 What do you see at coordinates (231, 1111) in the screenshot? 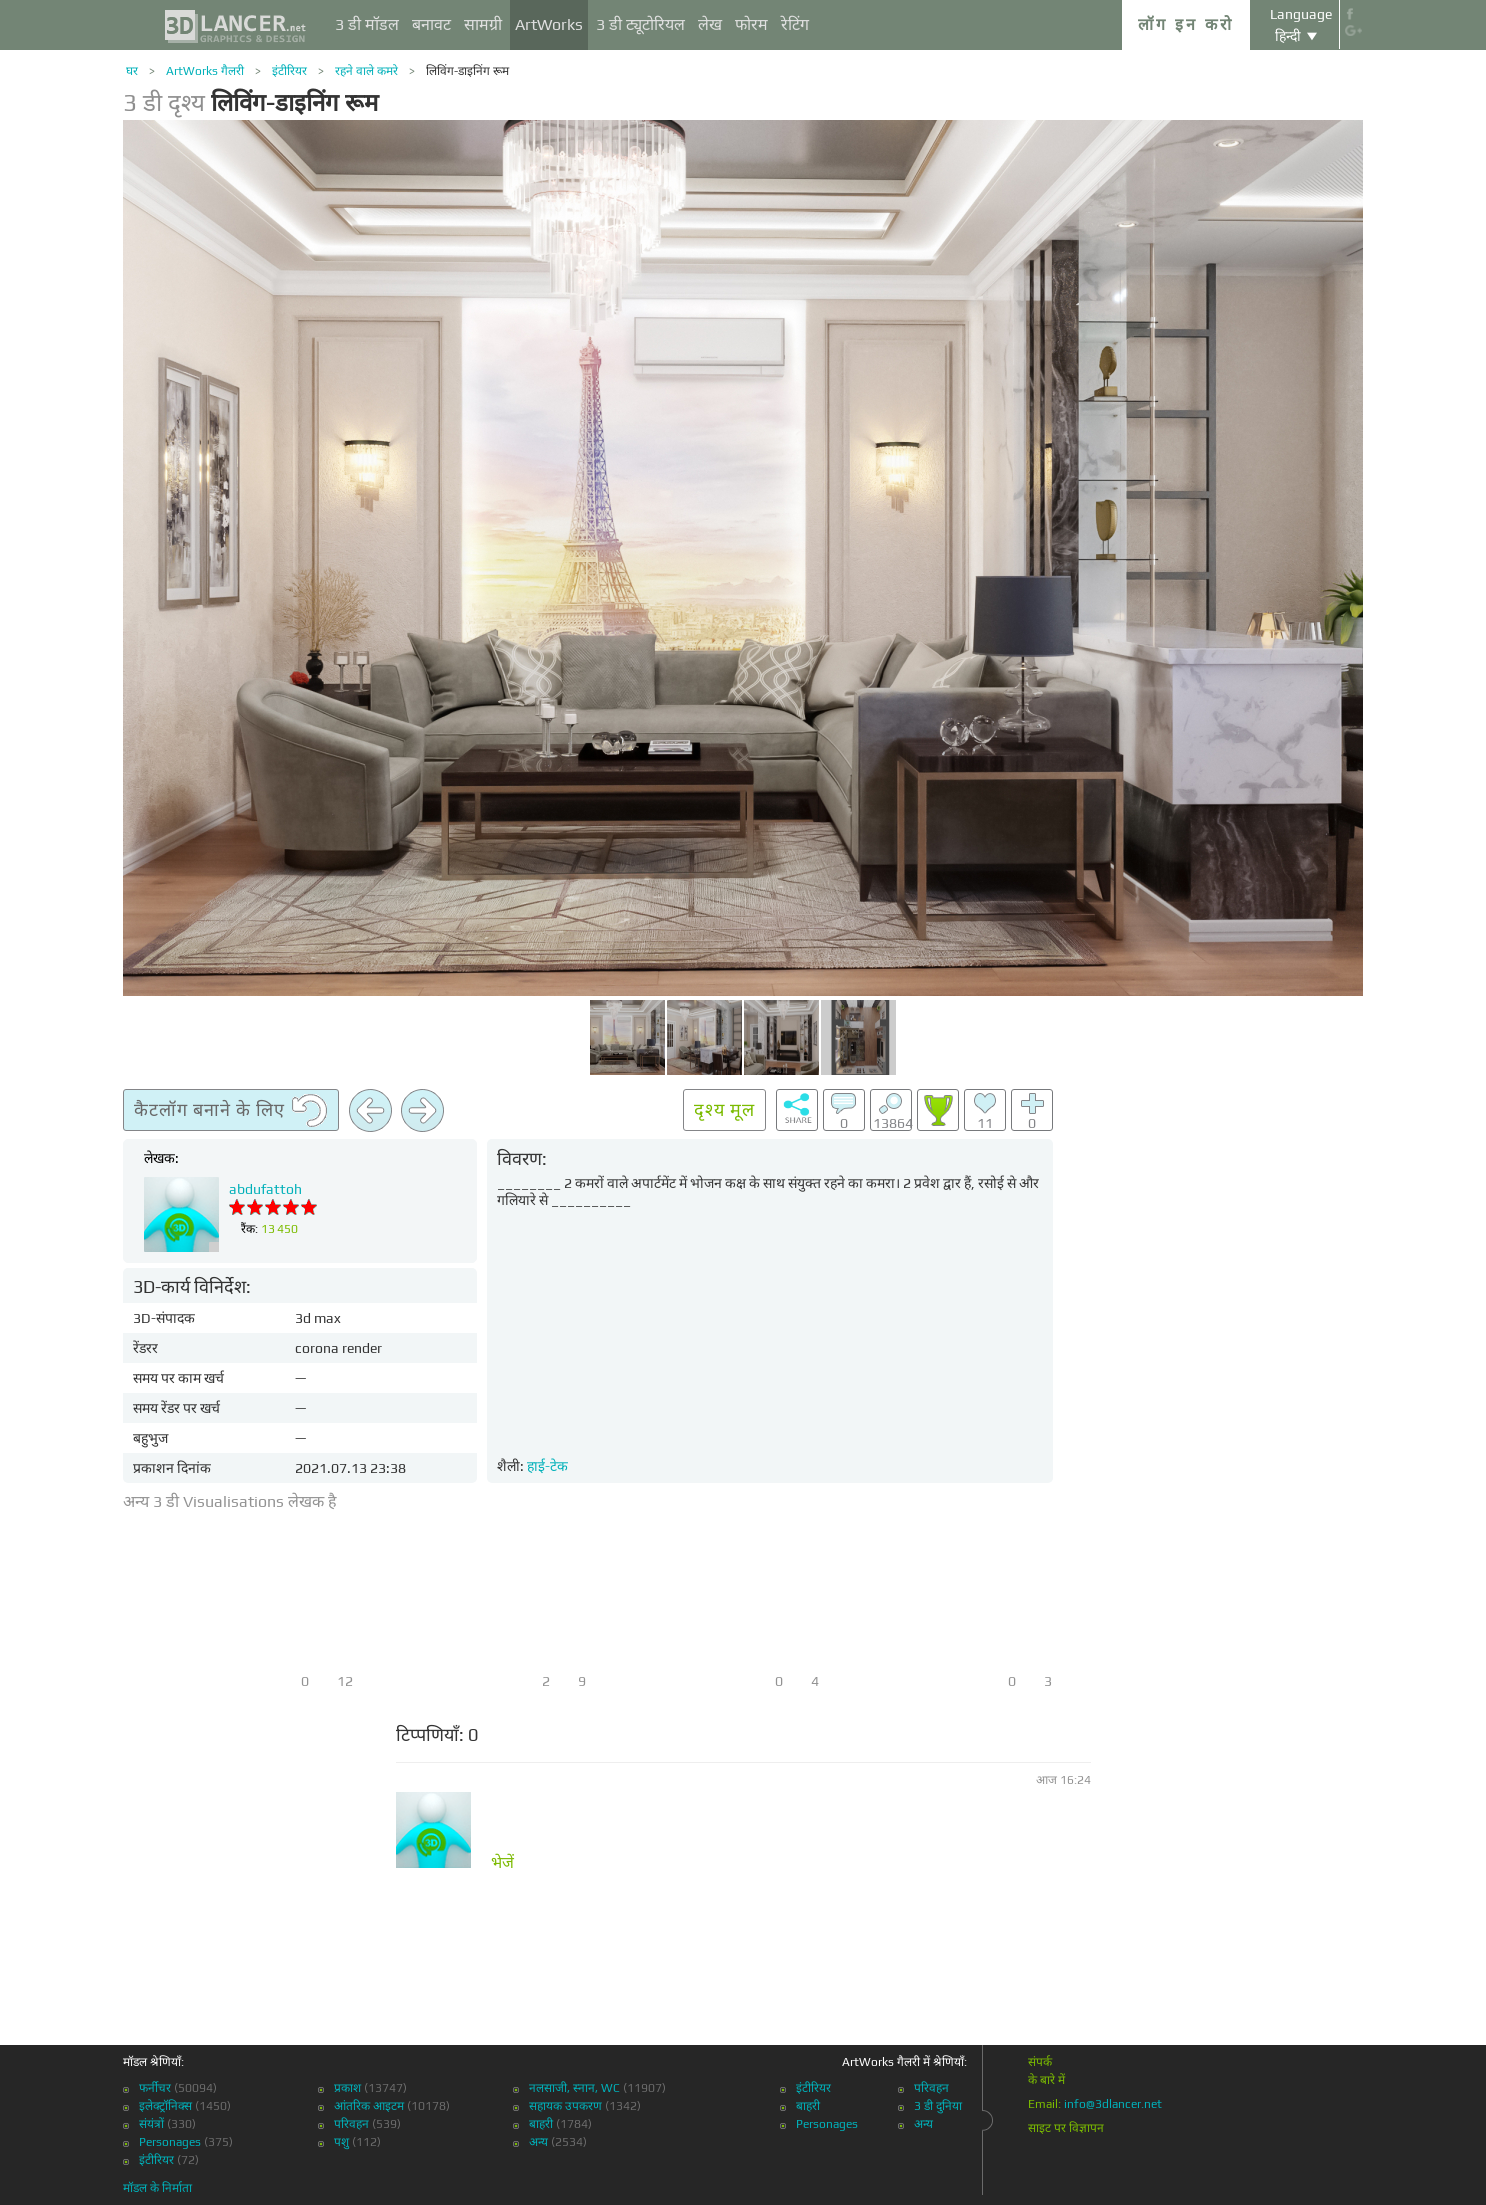
I see `कैटलॉग बनाने के लिए` at bounding box center [231, 1111].